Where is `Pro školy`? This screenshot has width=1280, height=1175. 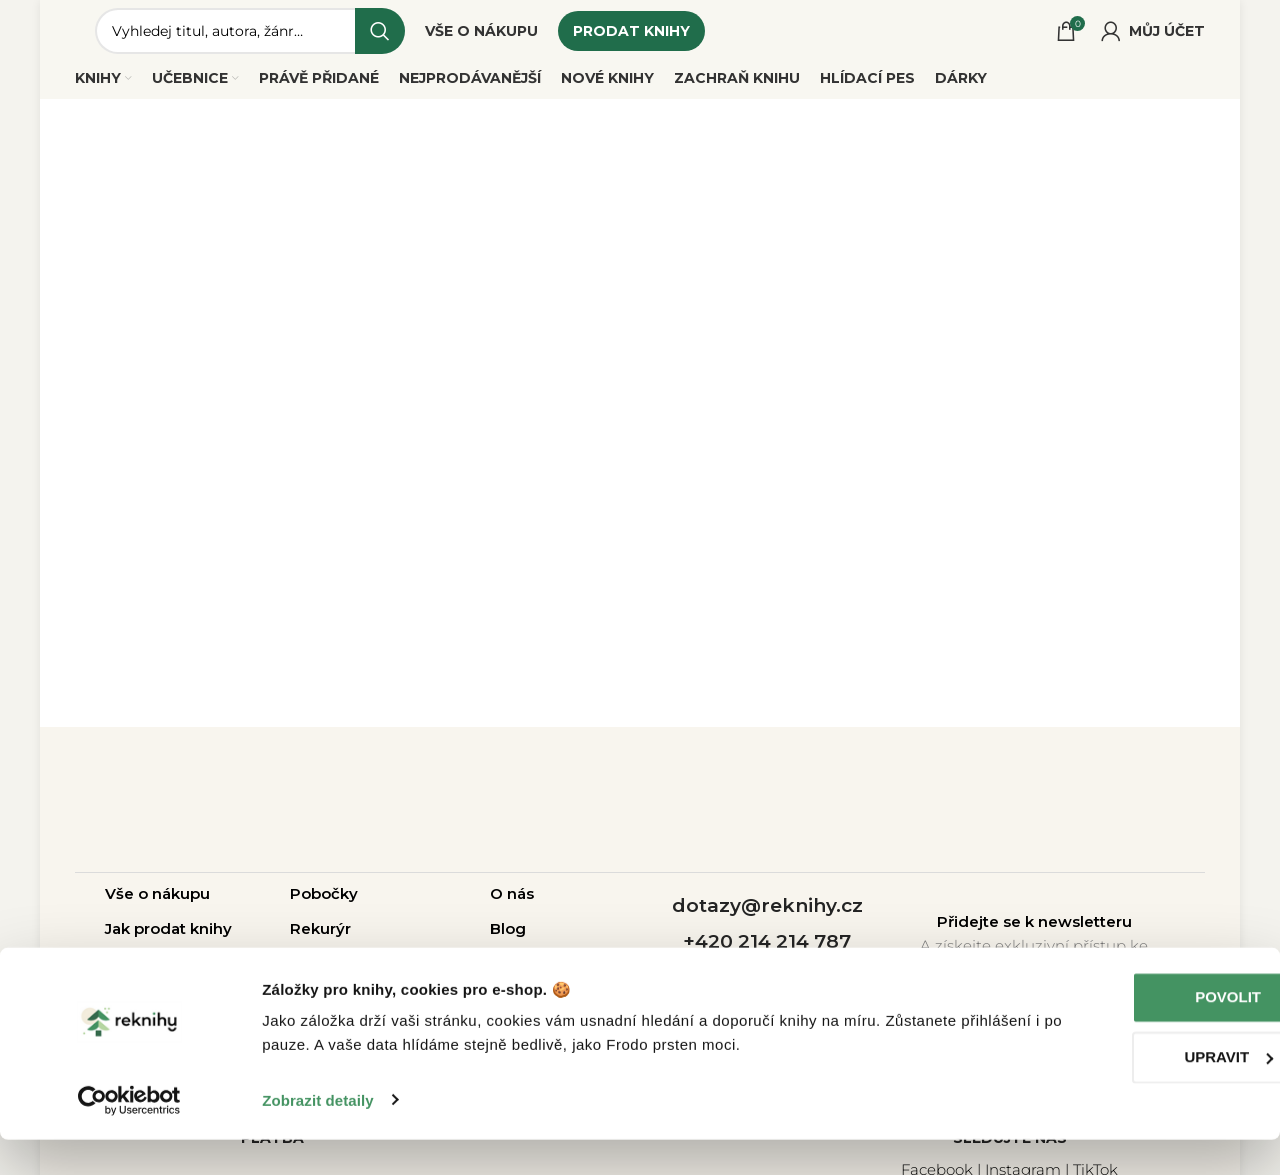 Pro školy is located at coordinates (409, 974).